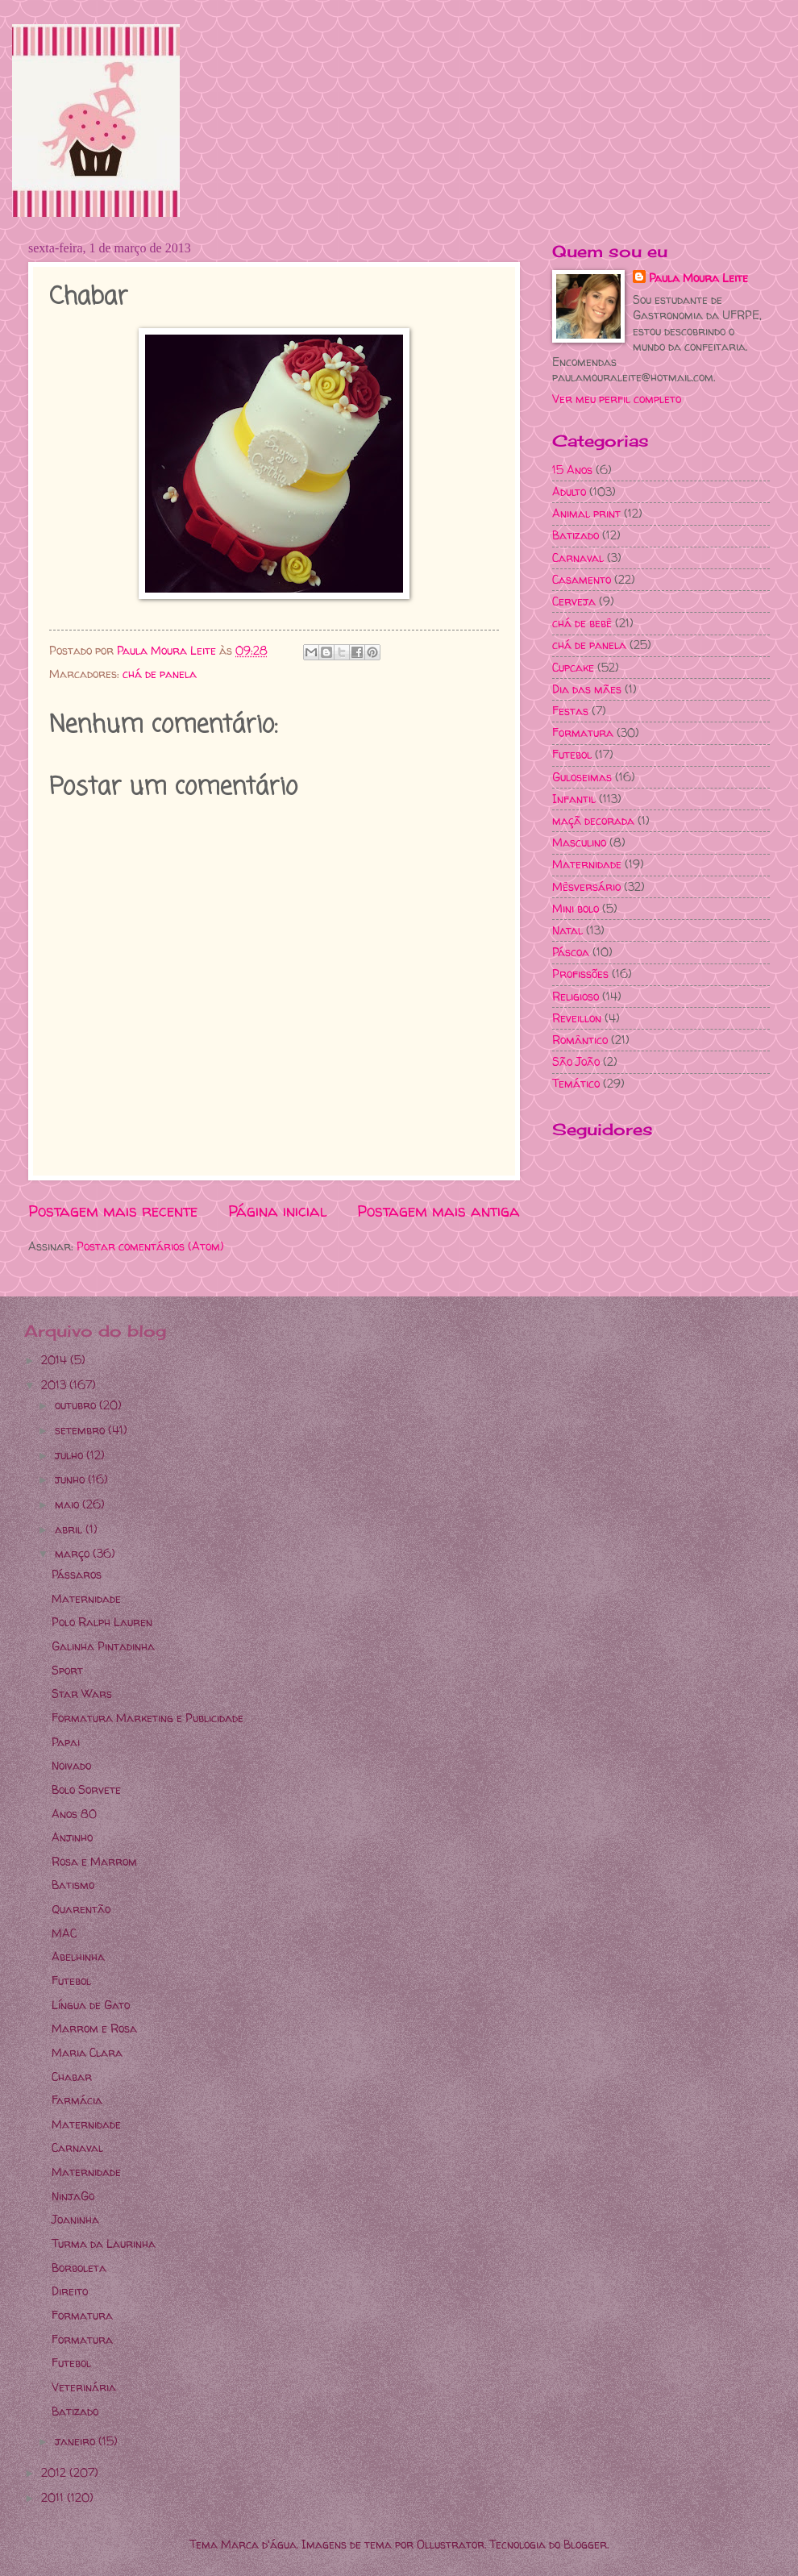  What do you see at coordinates (71, 1479) in the screenshot?
I see `junho` at bounding box center [71, 1479].